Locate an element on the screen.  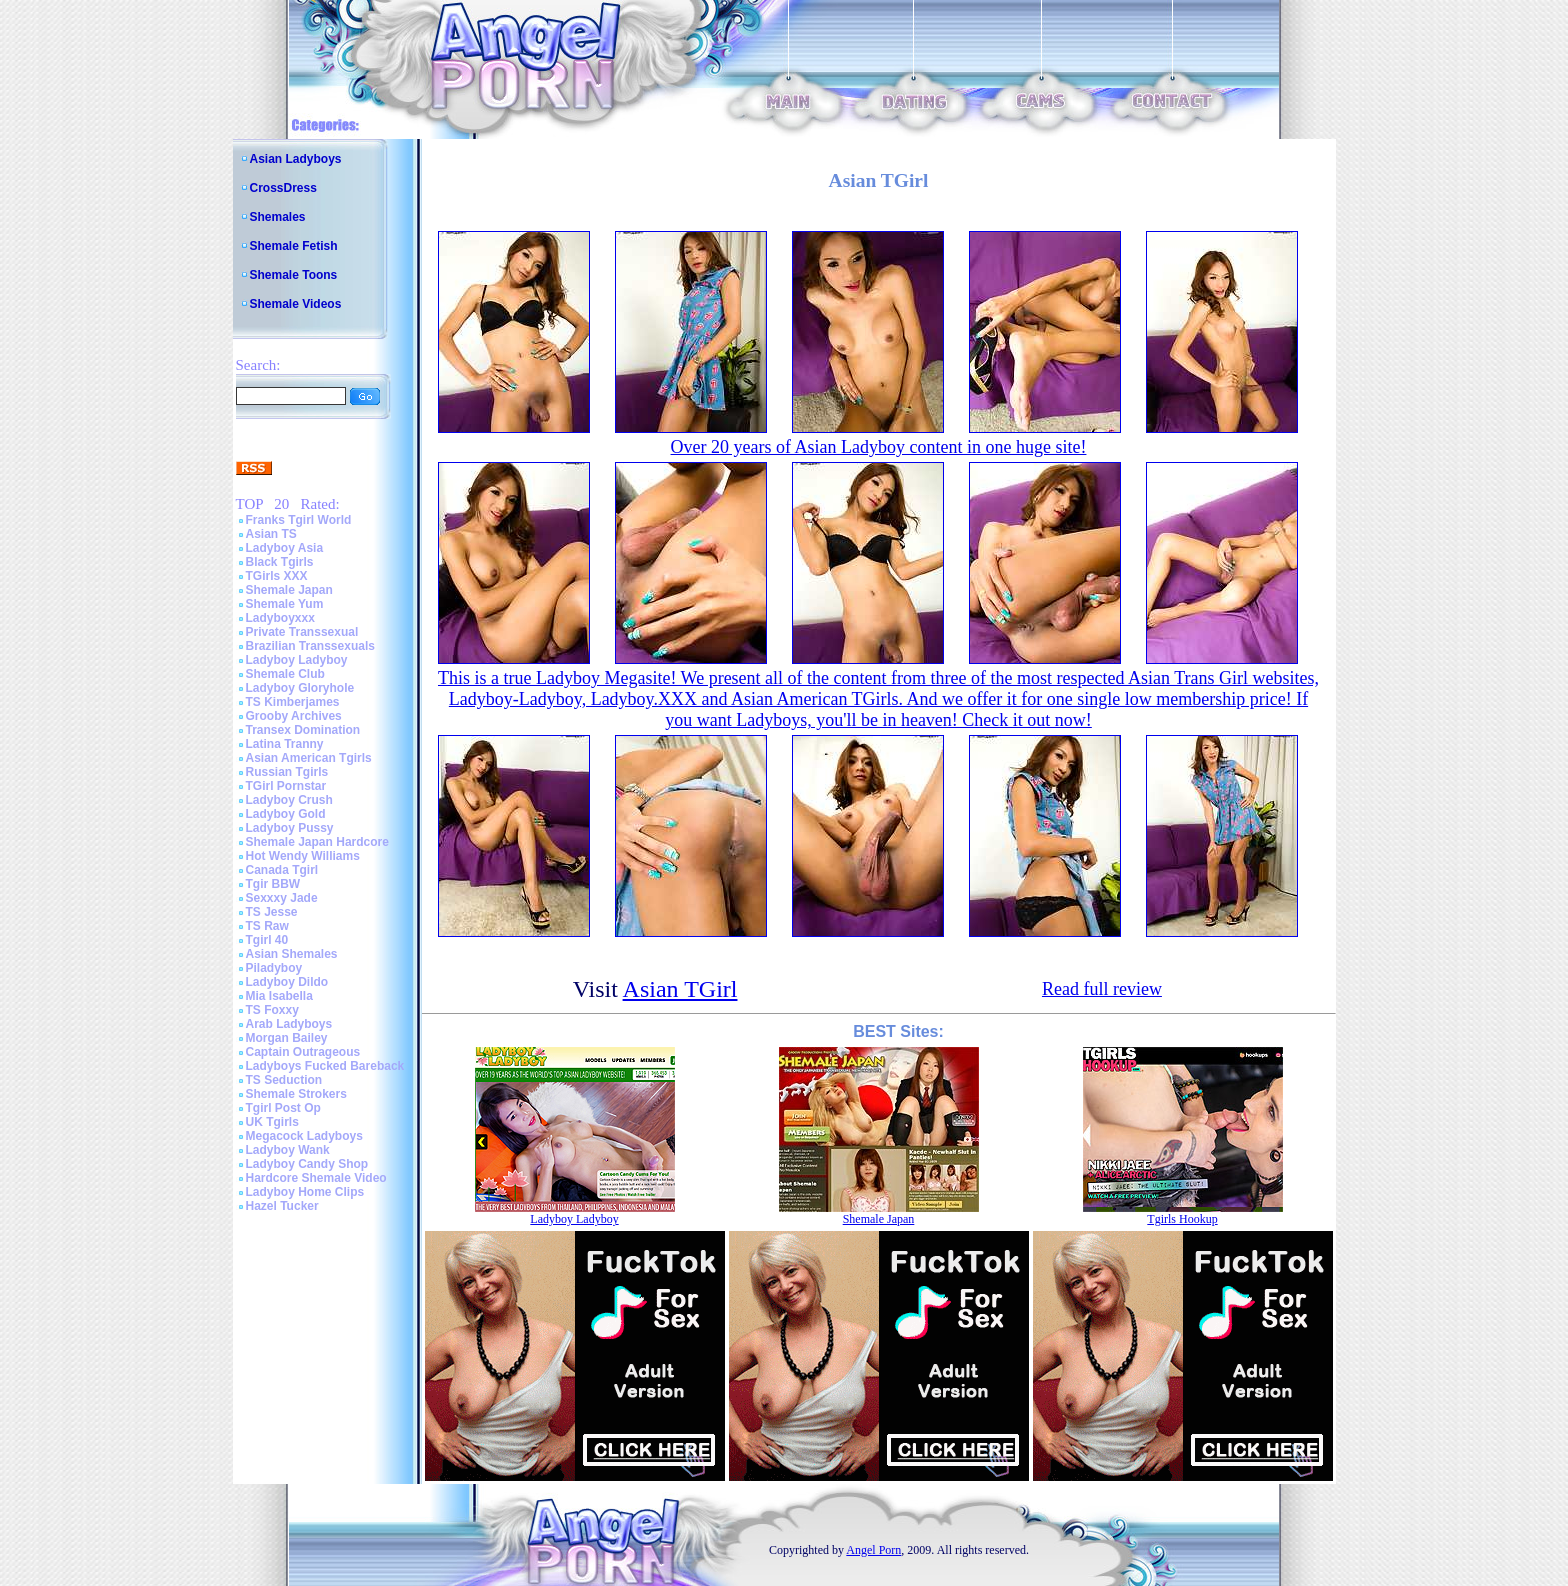
Shemale Fetish is located at coordinates (294, 246).